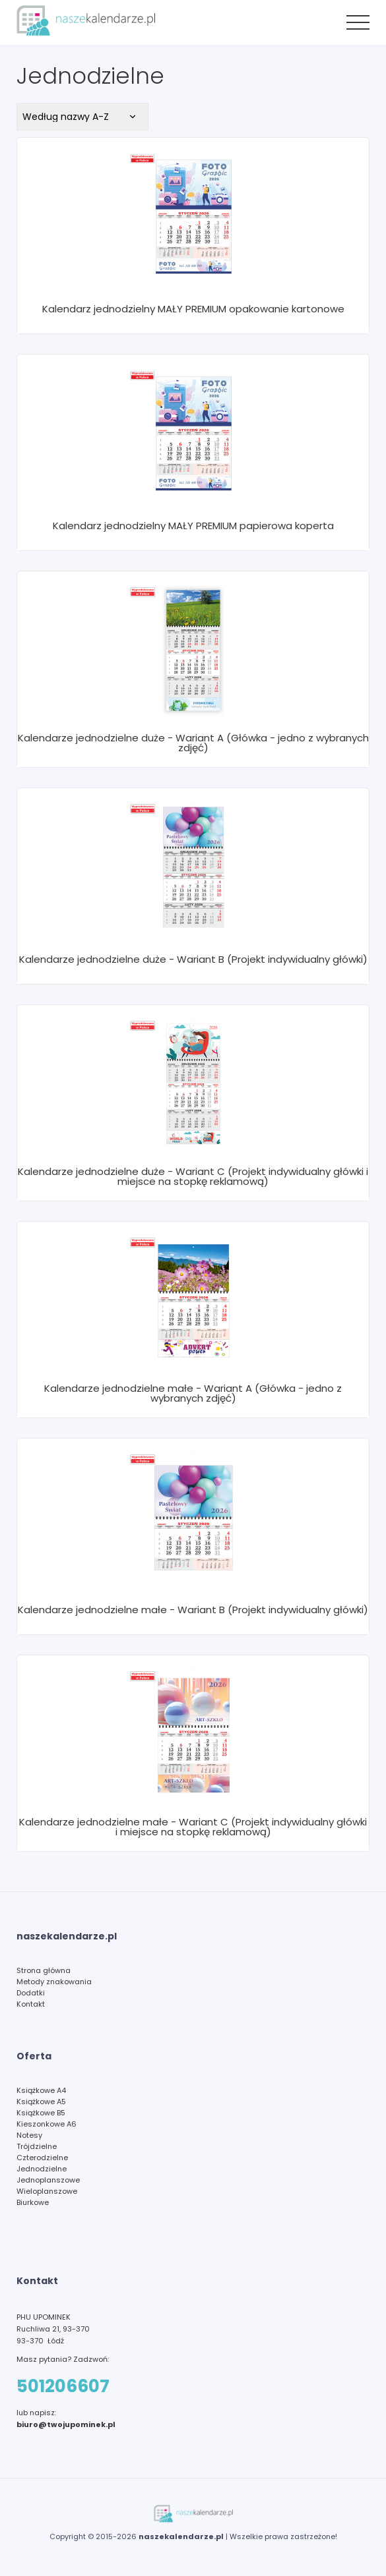 This screenshot has height=2576, width=386. What do you see at coordinates (36, 2146) in the screenshot?
I see `Trójdzielne` at bounding box center [36, 2146].